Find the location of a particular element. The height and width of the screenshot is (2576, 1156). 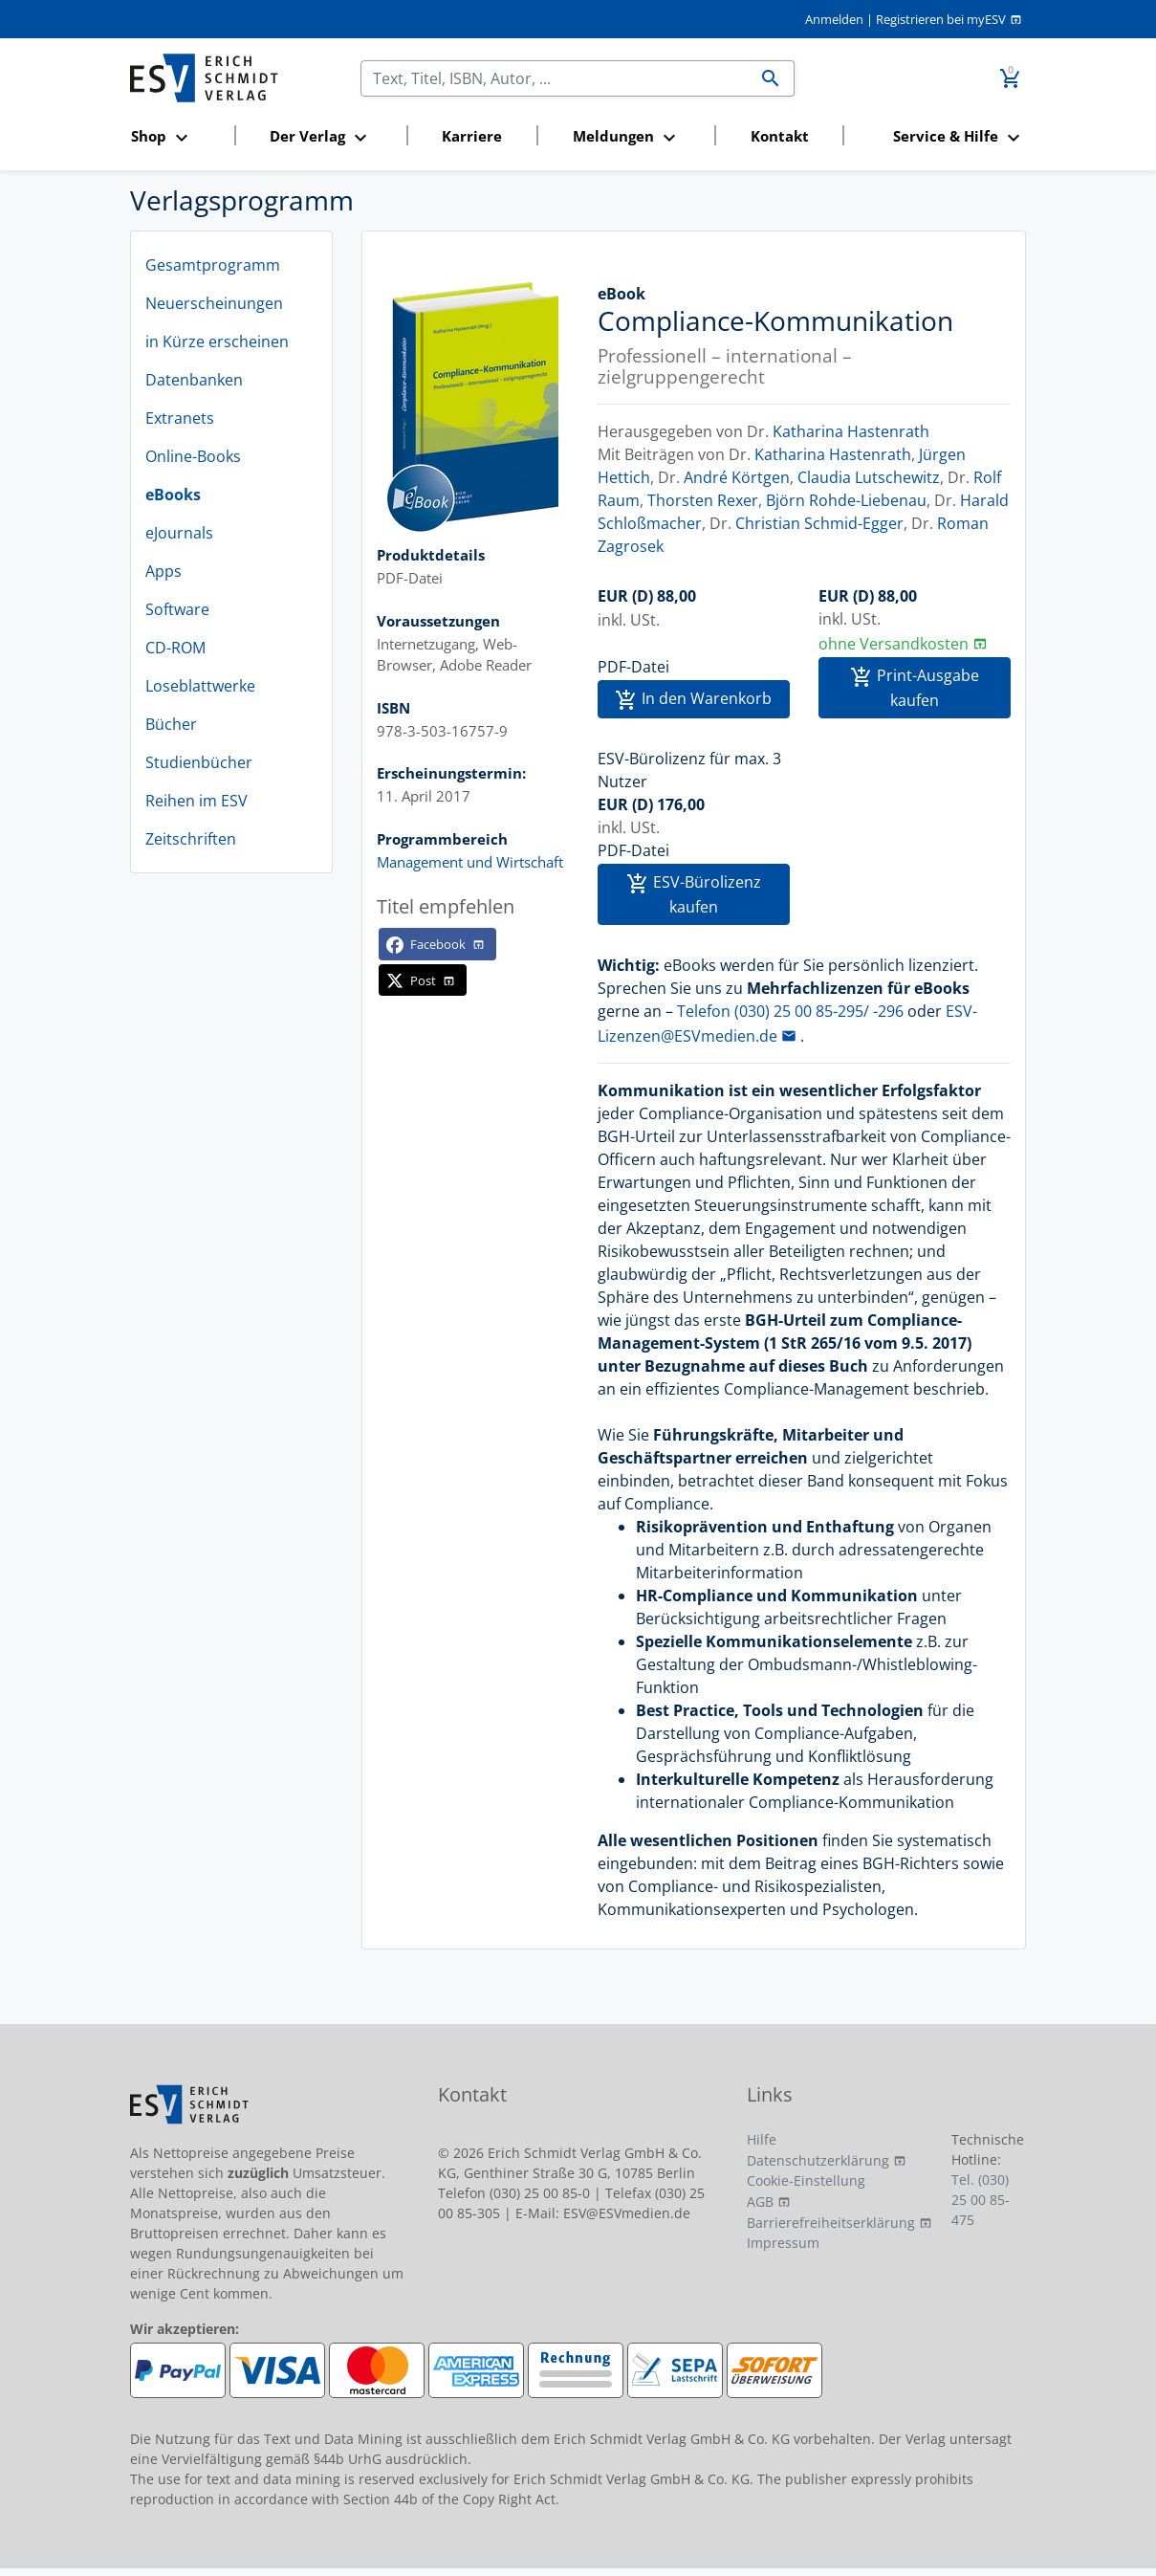

Neuerscheinungen is located at coordinates (214, 303).